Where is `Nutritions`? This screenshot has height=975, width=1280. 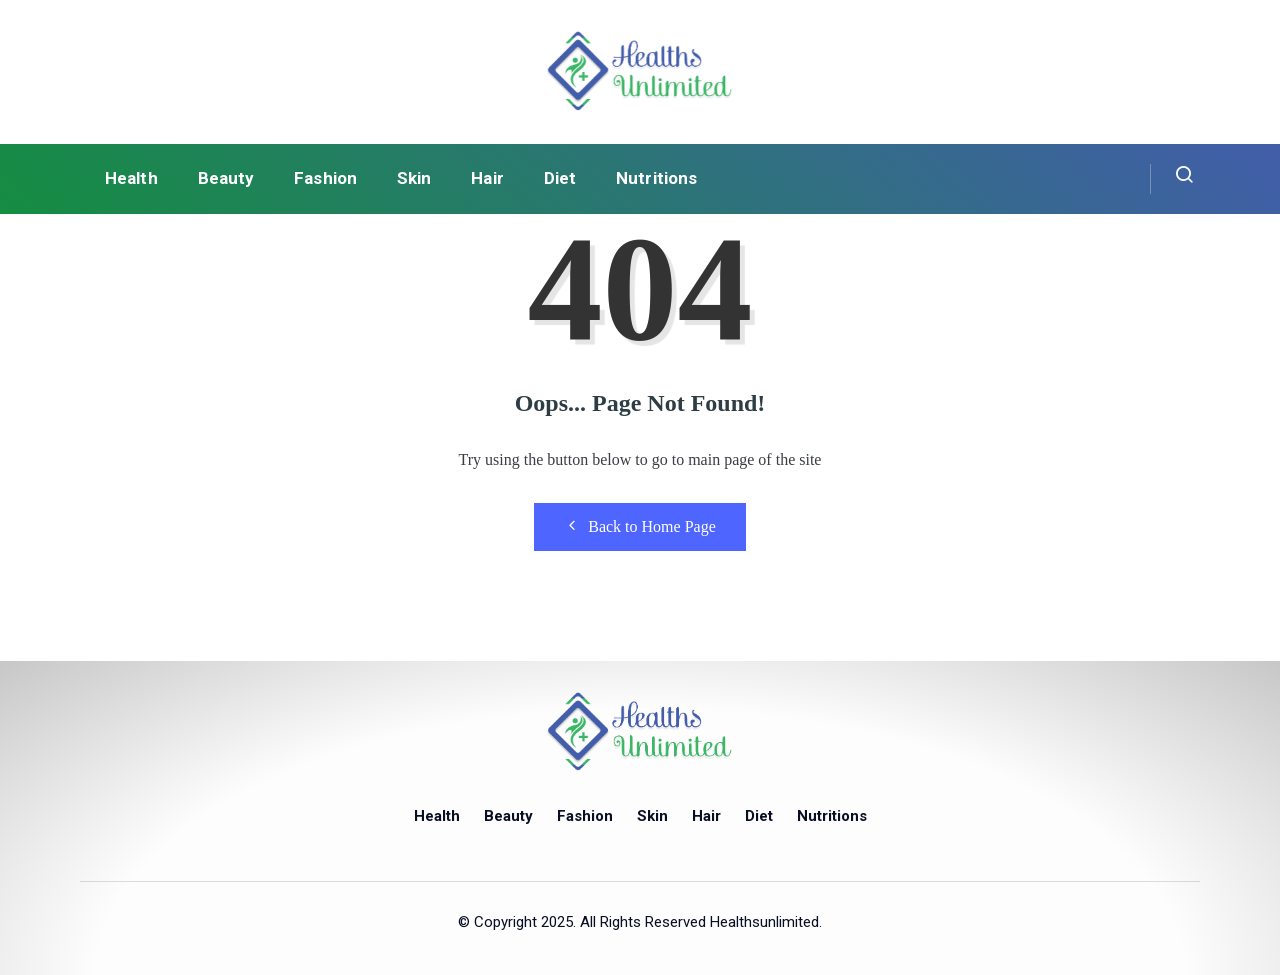
Nutritions is located at coordinates (656, 178).